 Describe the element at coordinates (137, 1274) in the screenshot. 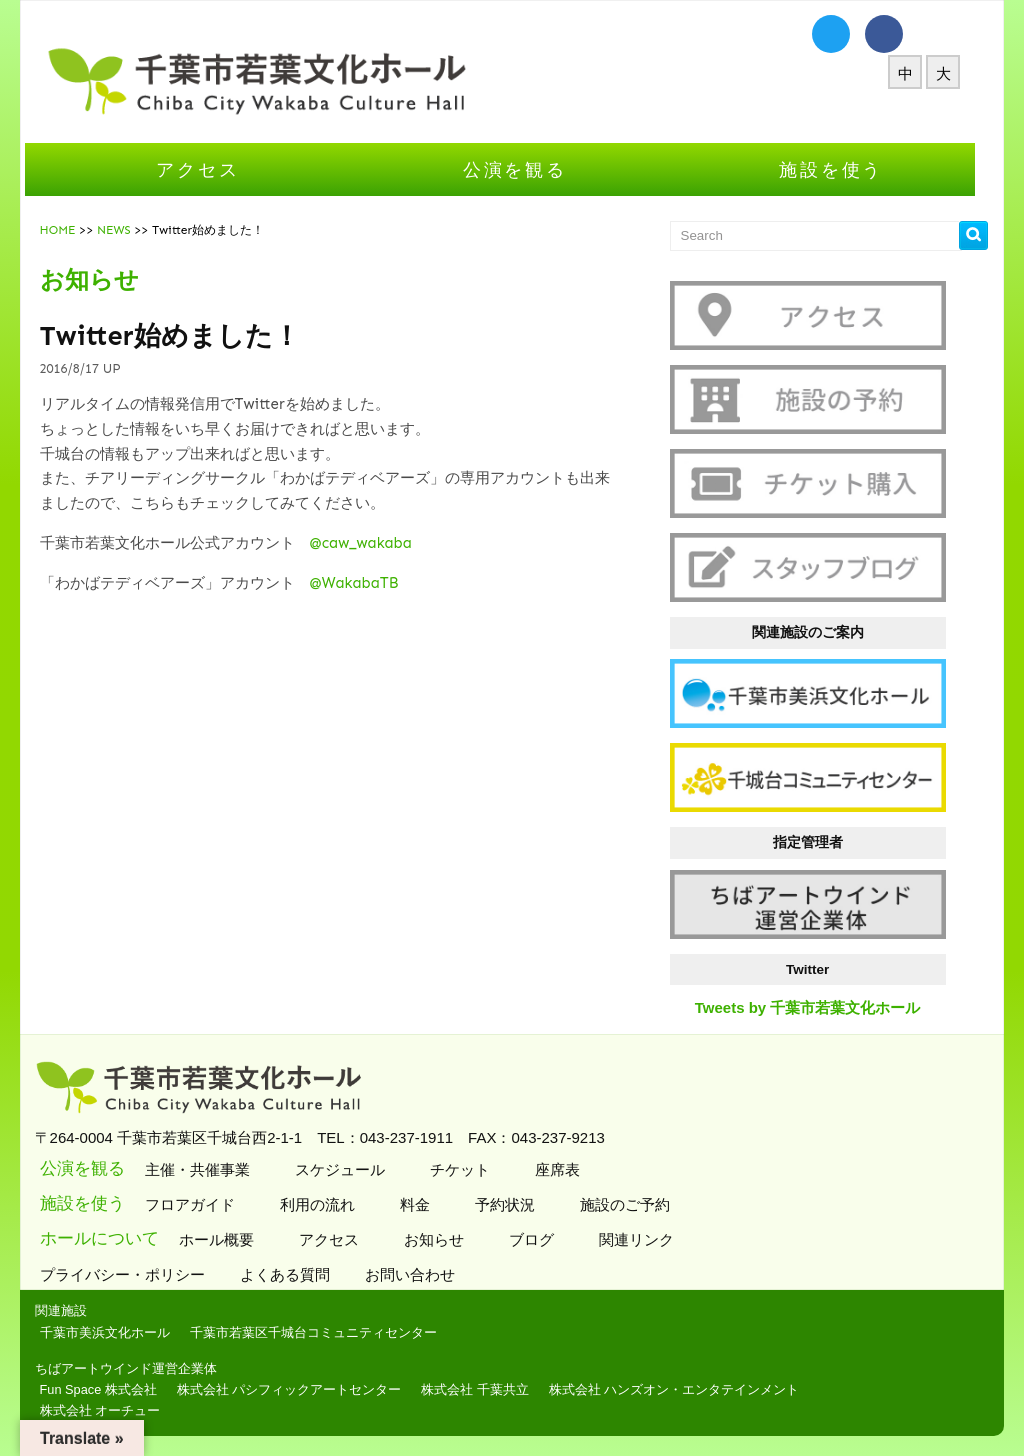

I see `プライバシー・ポリシー` at that location.